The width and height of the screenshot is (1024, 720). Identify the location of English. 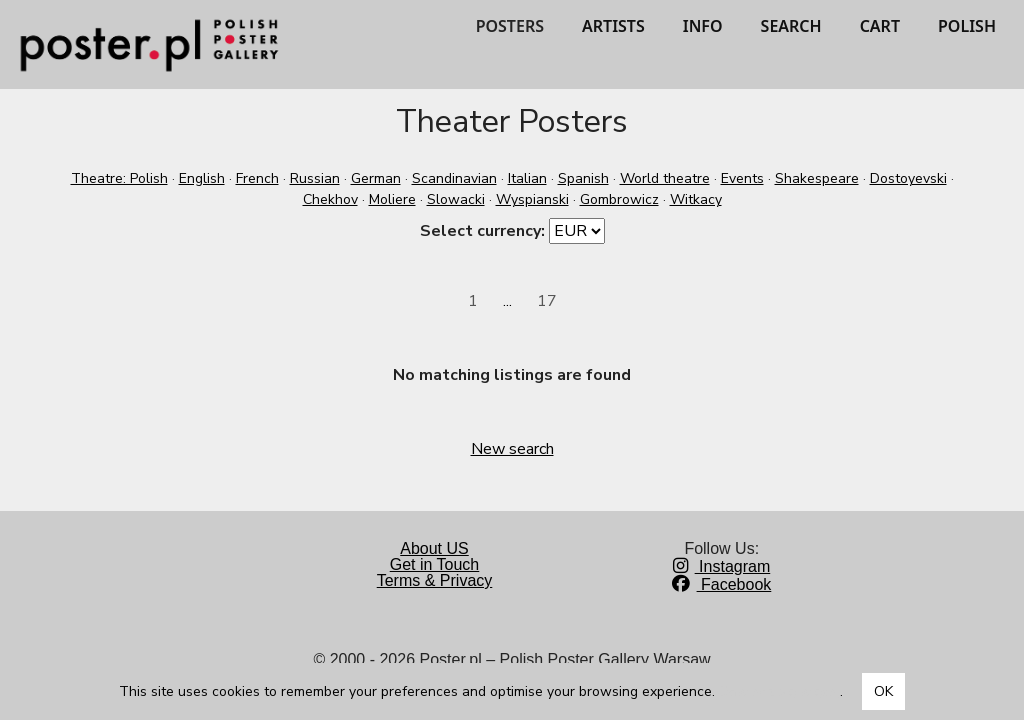
(202, 178).